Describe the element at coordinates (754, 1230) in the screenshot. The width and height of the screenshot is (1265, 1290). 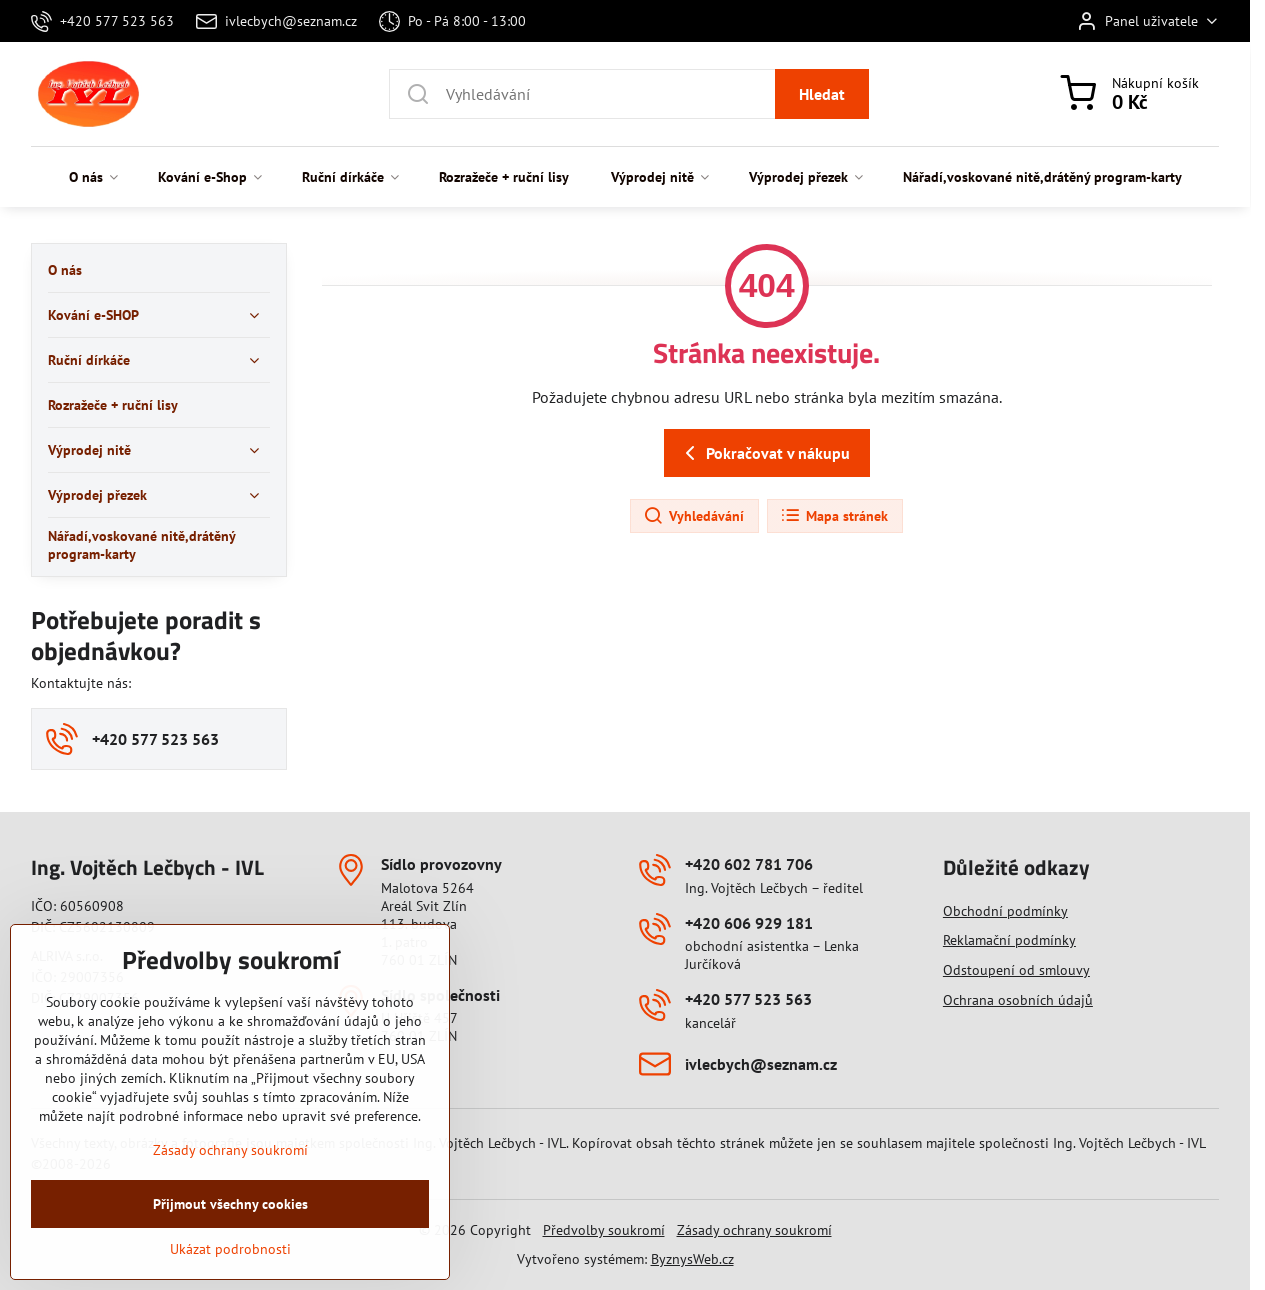
I see `Zásady ochrany soukromí` at that location.